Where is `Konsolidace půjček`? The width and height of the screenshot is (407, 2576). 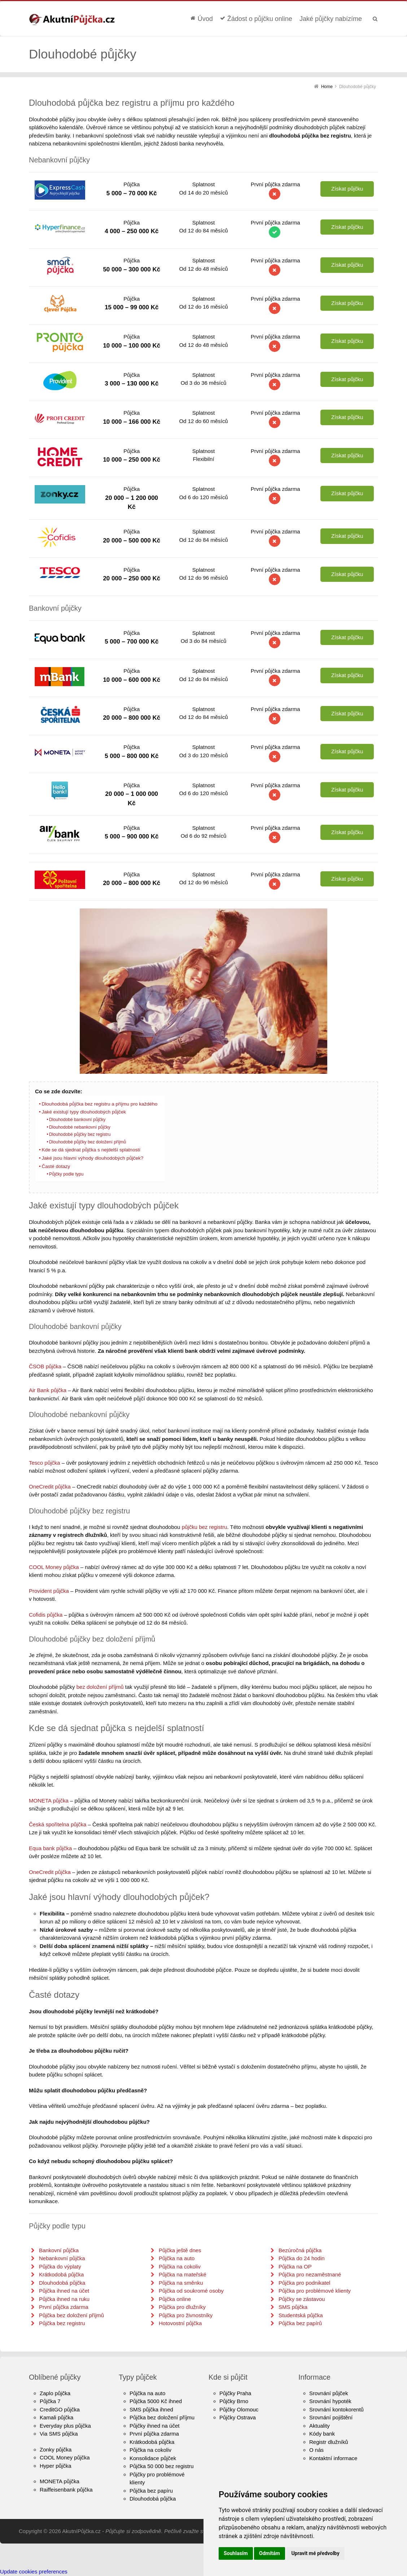 Konsolidace půjček is located at coordinates (153, 2458).